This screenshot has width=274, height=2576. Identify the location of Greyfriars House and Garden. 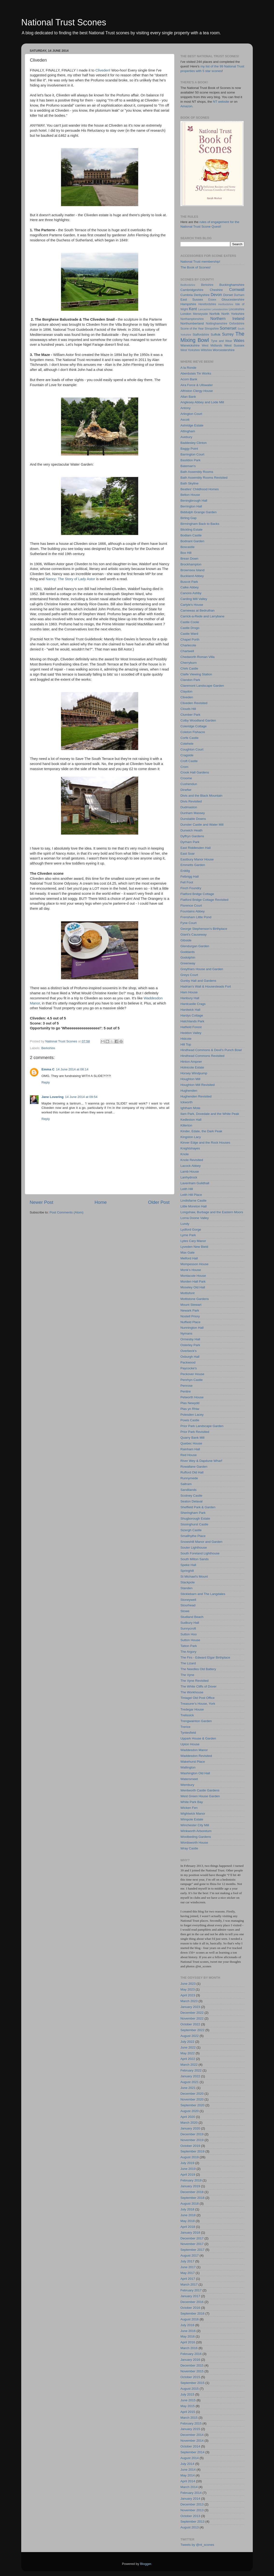
(201, 969).